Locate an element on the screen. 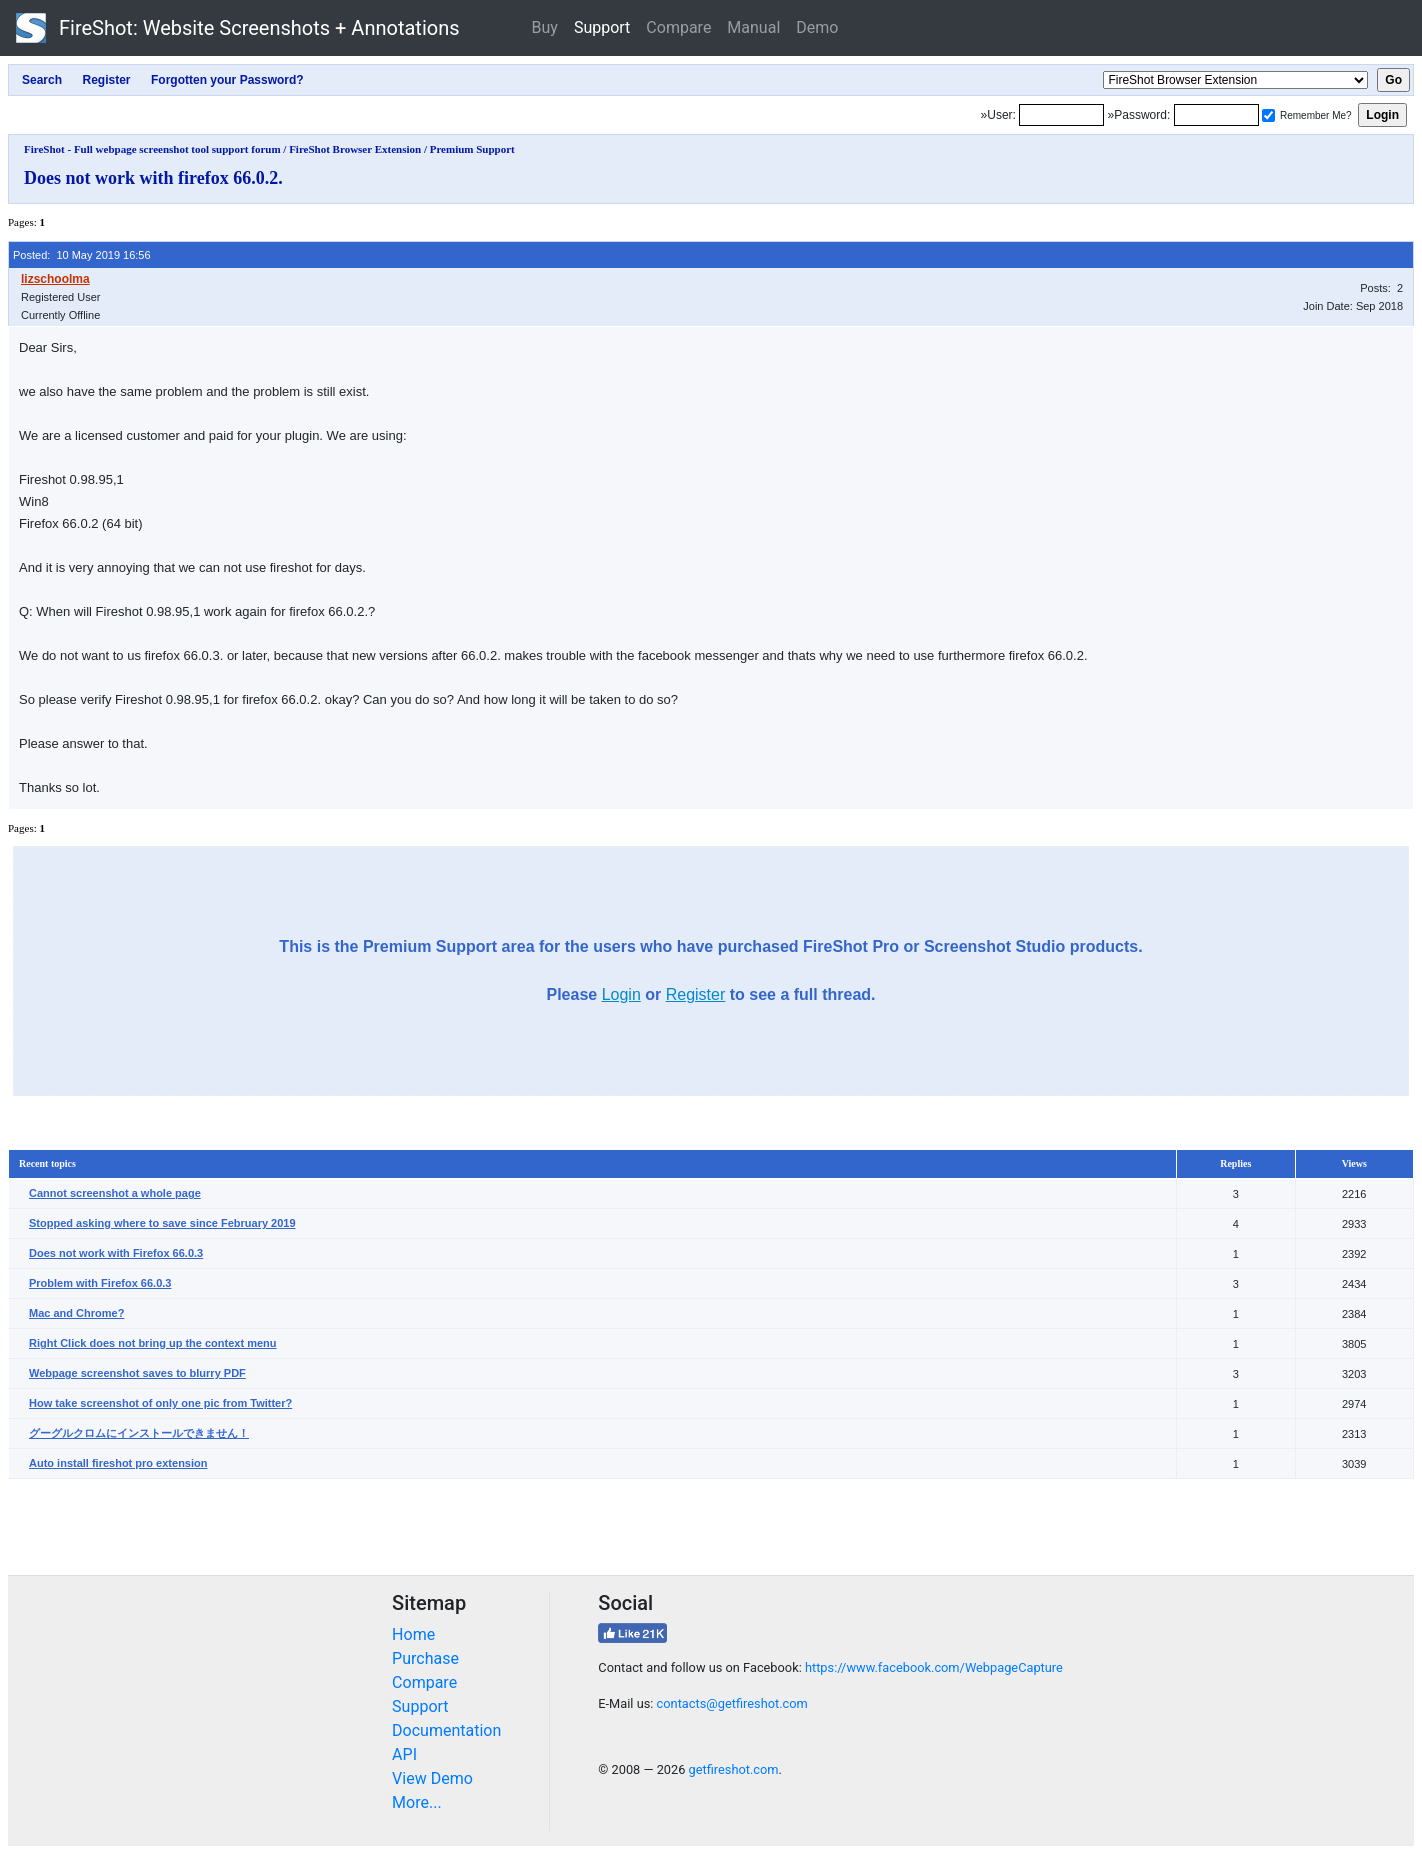  Buy is located at coordinates (545, 27).